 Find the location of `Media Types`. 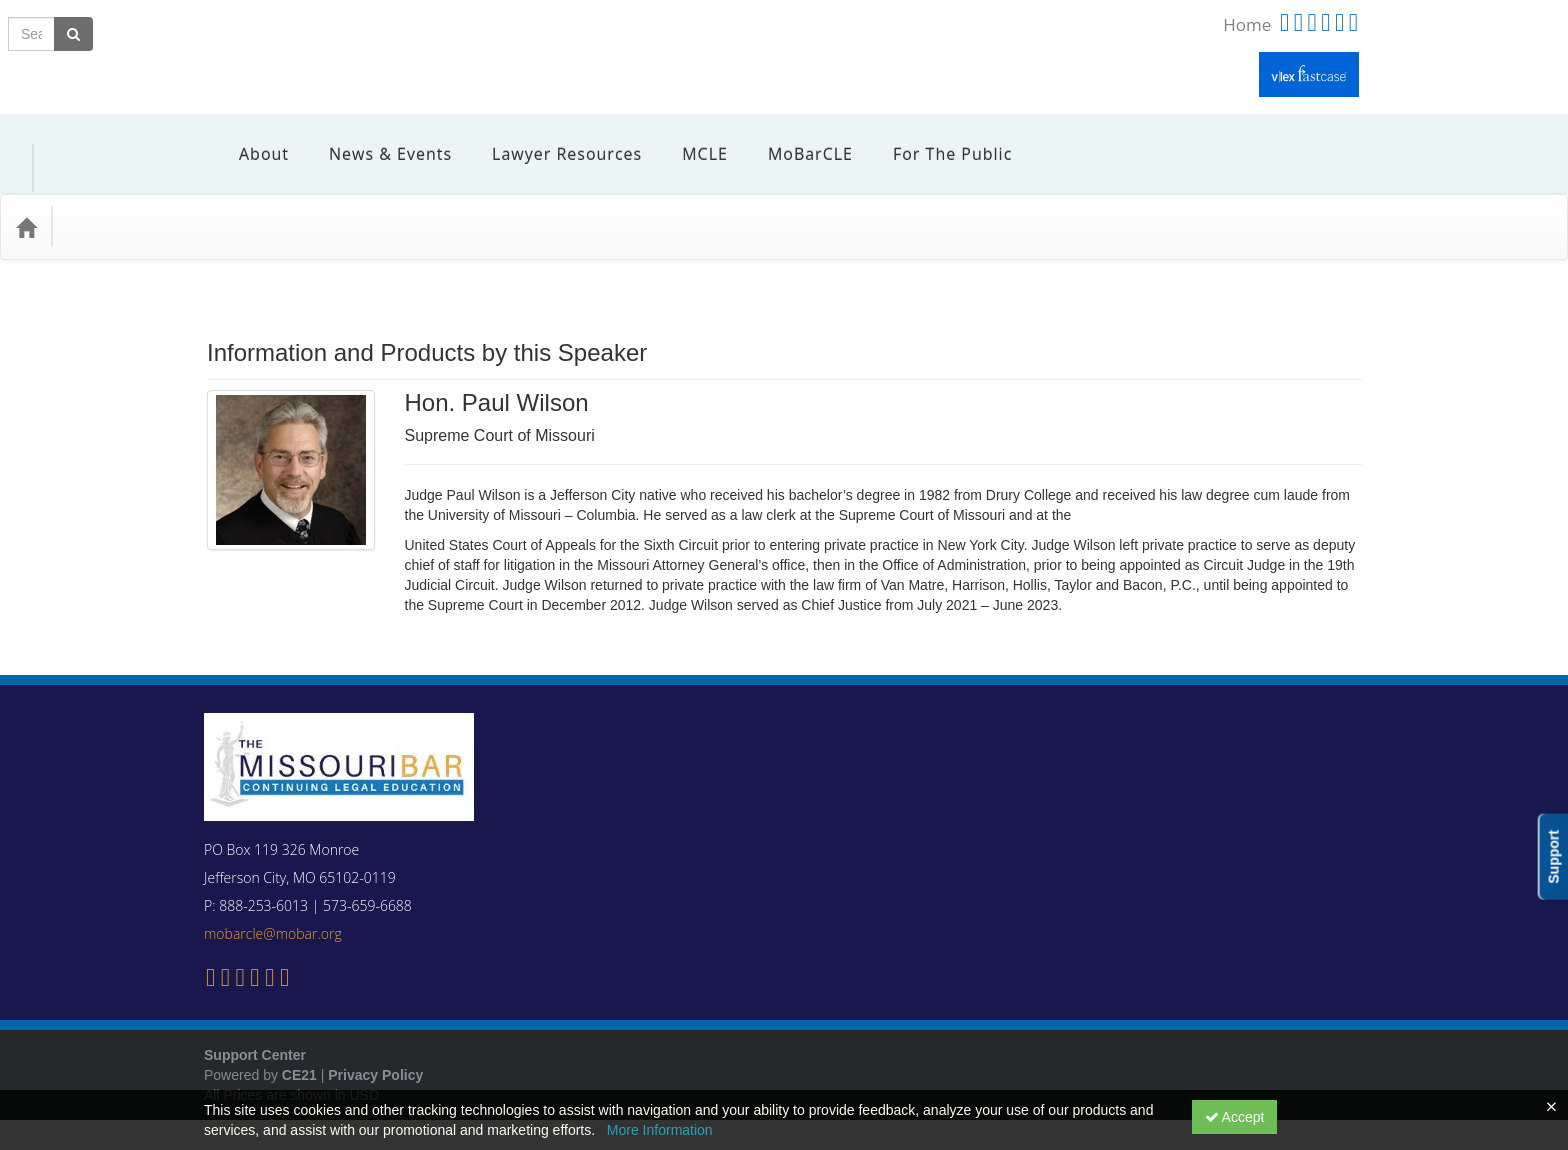

Media Types is located at coordinates (235, 196).